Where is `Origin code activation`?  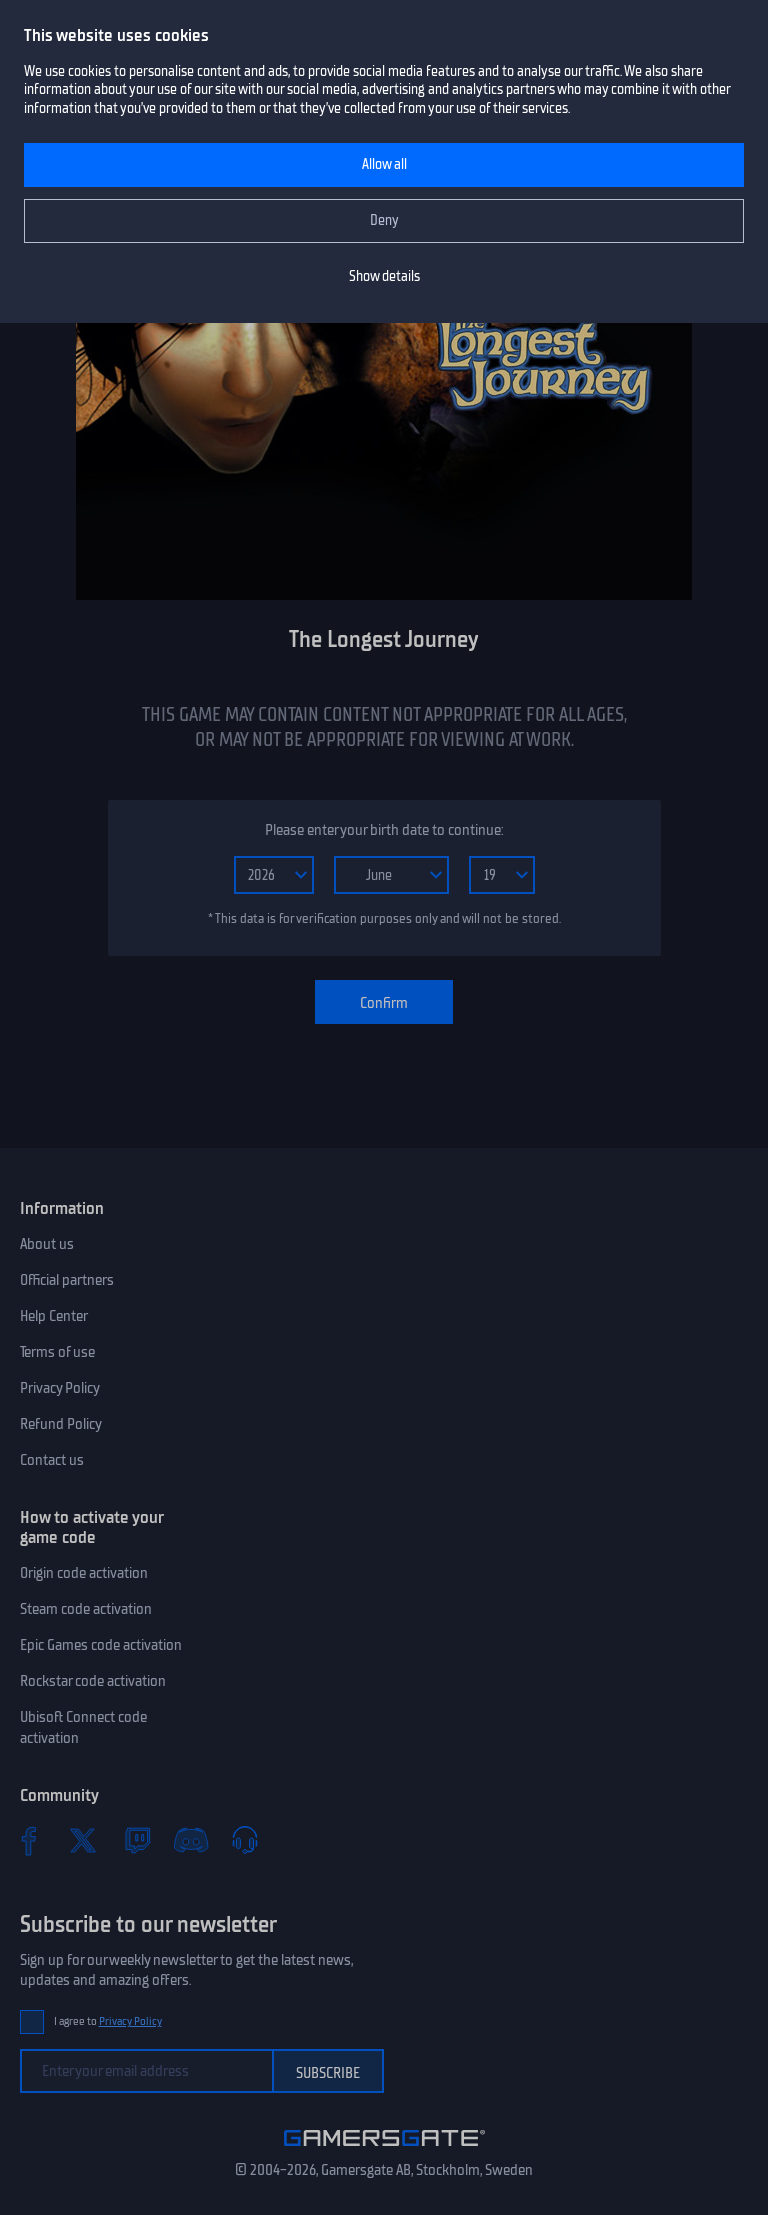
Origin code activation is located at coordinates (84, 1573).